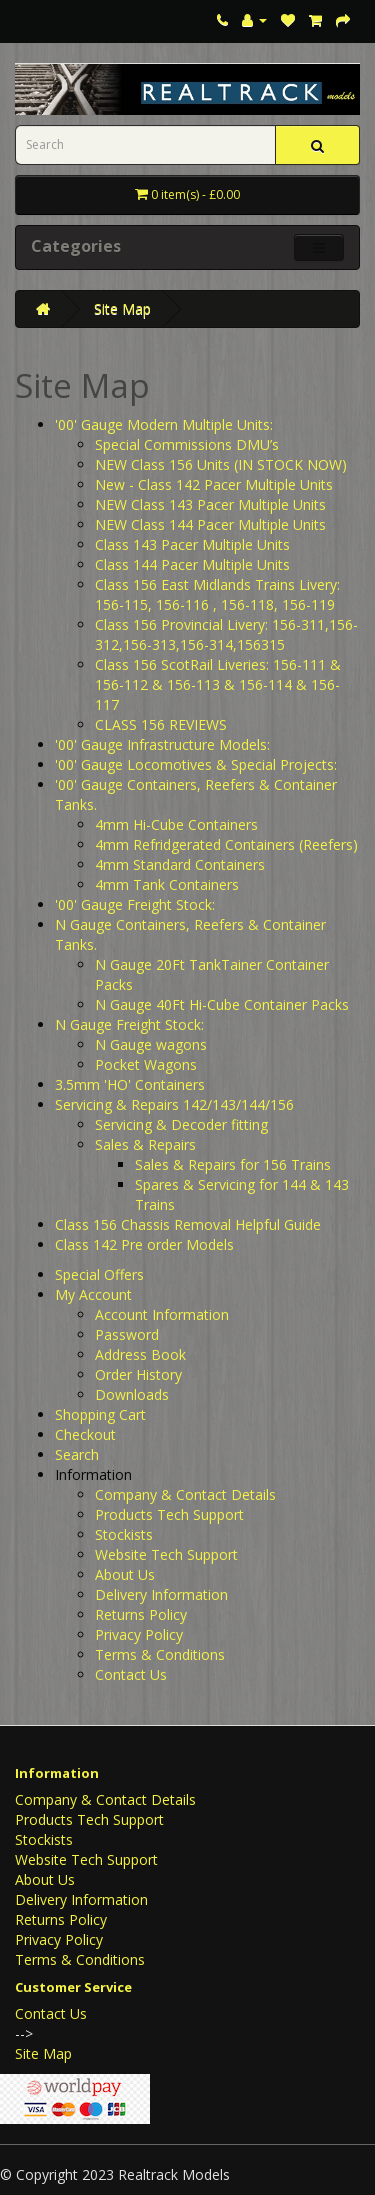  I want to click on Class 156 East Midlands Trains Livery: 156-115, 156-116 , 156-118, 156-119, so click(217, 594).